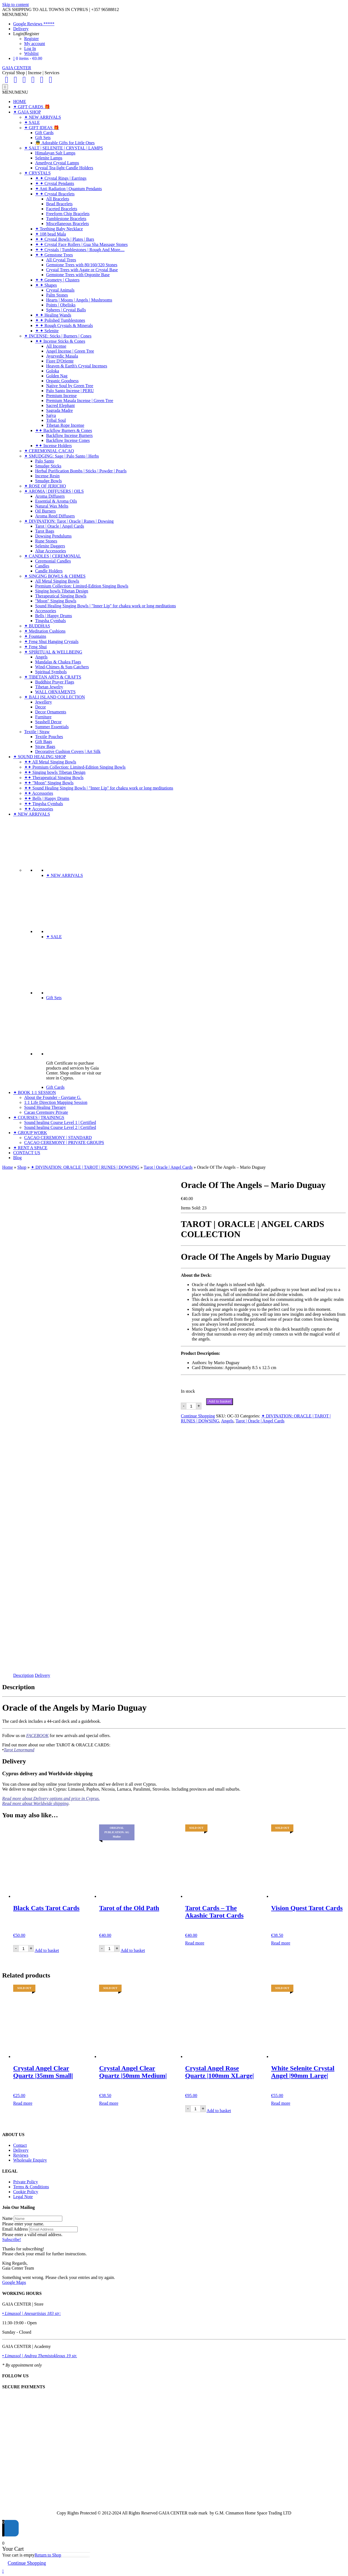 Image resolution: width=348 pixels, height=2576 pixels. Describe the element at coordinates (62, 380) in the screenshot. I see `Organic Goodness` at that location.